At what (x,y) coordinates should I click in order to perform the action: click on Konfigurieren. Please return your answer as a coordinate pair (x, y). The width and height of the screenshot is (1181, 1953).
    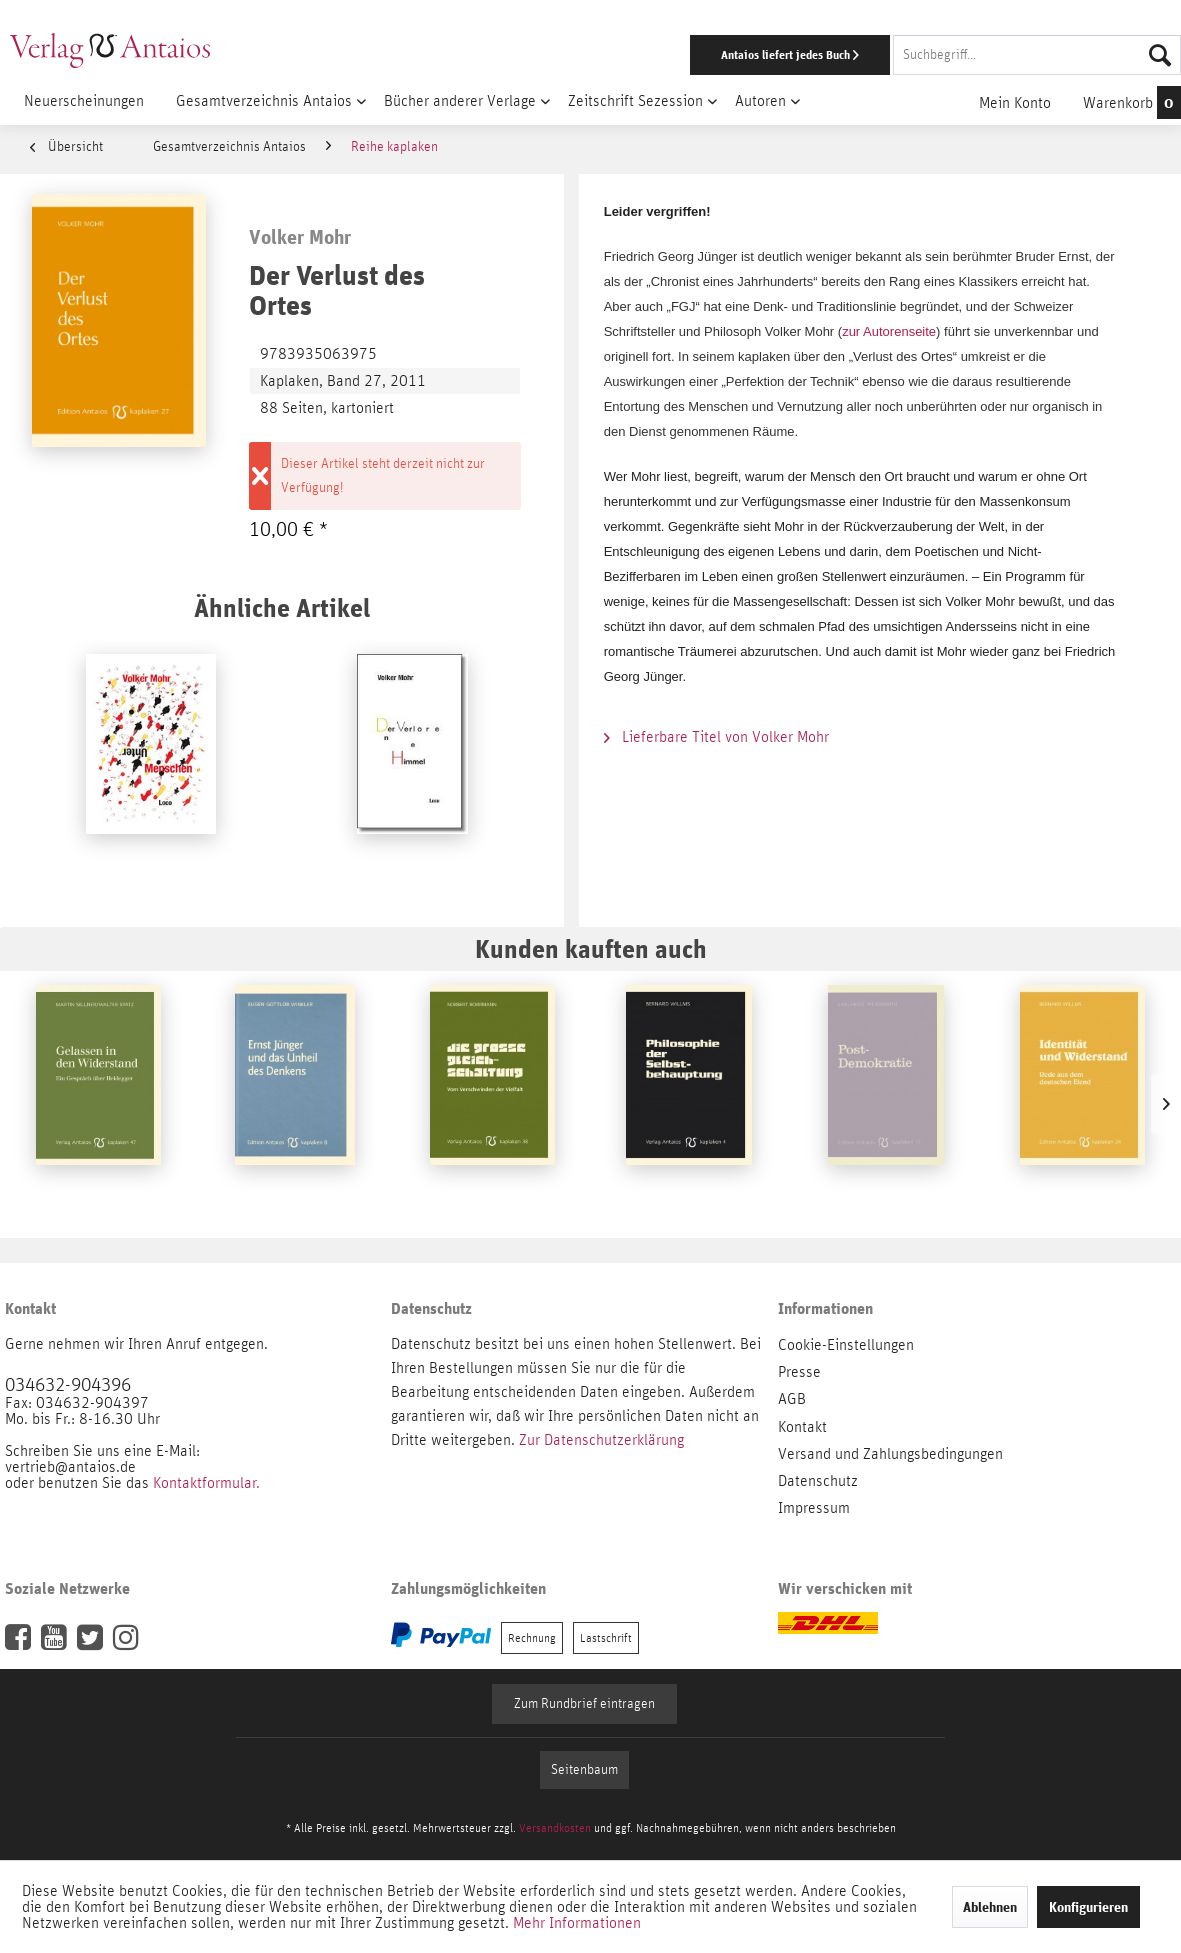
    Looking at the image, I should click on (1088, 1907).